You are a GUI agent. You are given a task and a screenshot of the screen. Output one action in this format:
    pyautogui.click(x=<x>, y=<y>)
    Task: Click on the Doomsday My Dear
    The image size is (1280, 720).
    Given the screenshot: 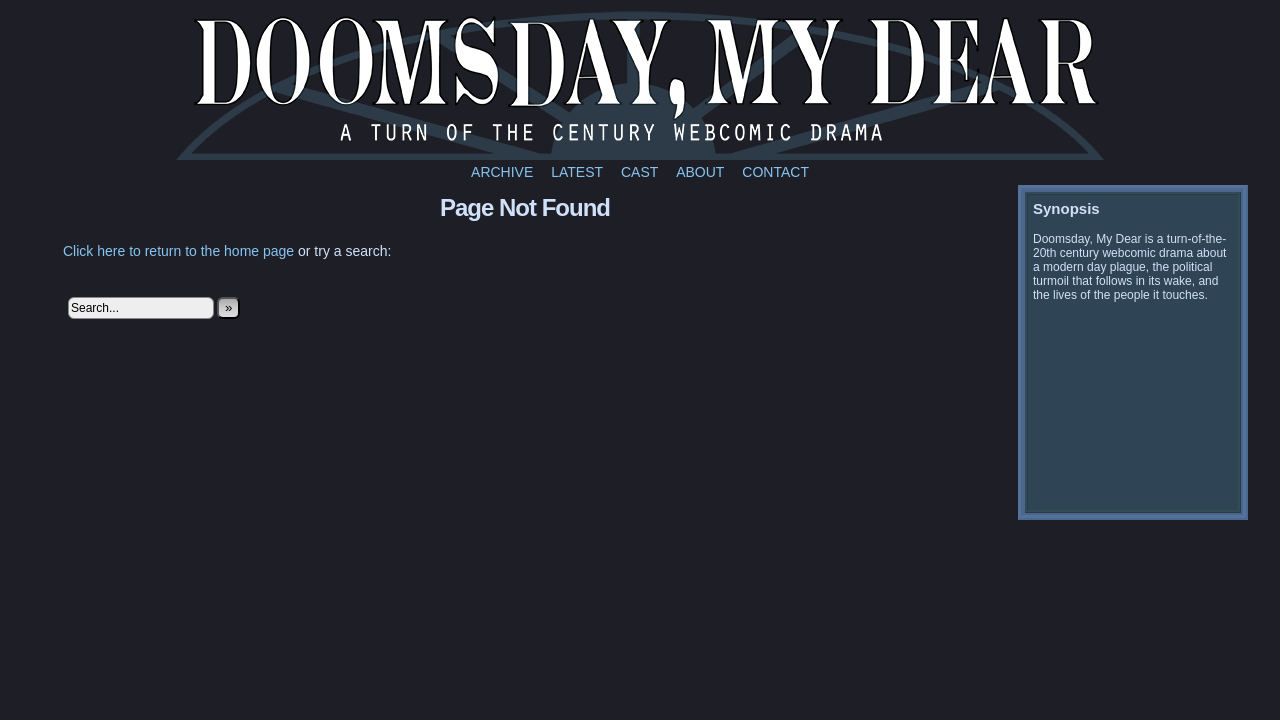 What is the action you would take?
    pyautogui.click(x=640, y=85)
    